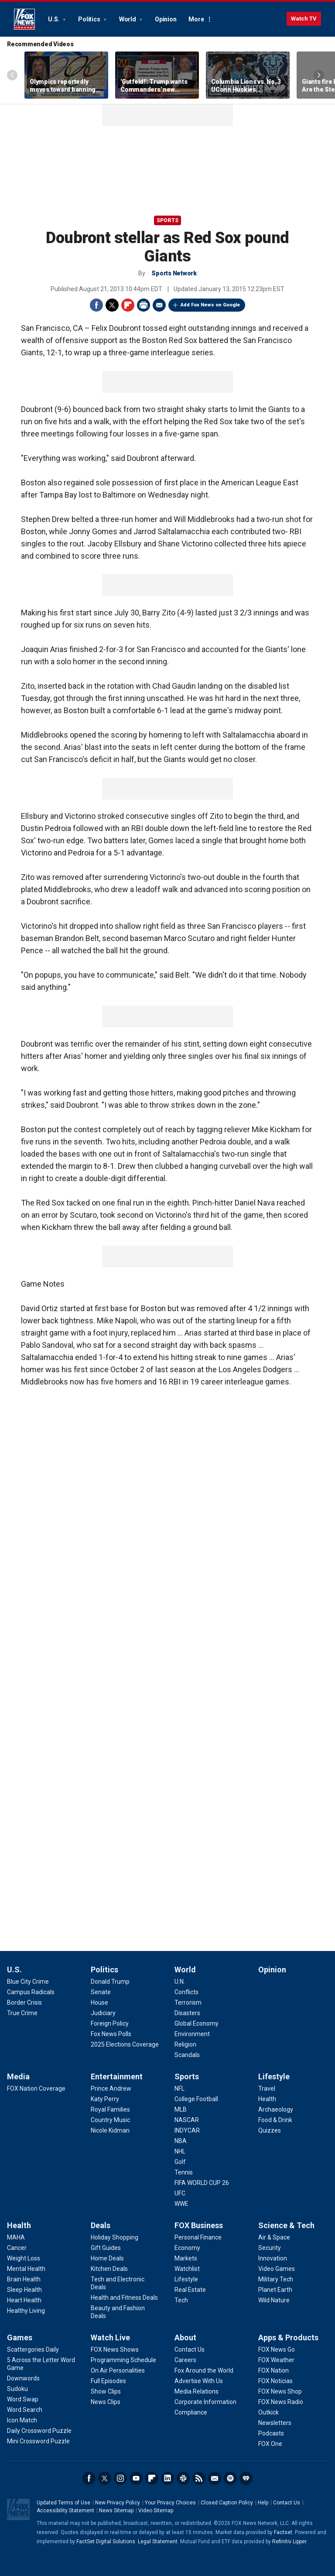 Image resolution: width=335 pixels, height=2576 pixels. Describe the element at coordinates (192, 2033) in the screenshot. I see `[World - Environment]` at that location.